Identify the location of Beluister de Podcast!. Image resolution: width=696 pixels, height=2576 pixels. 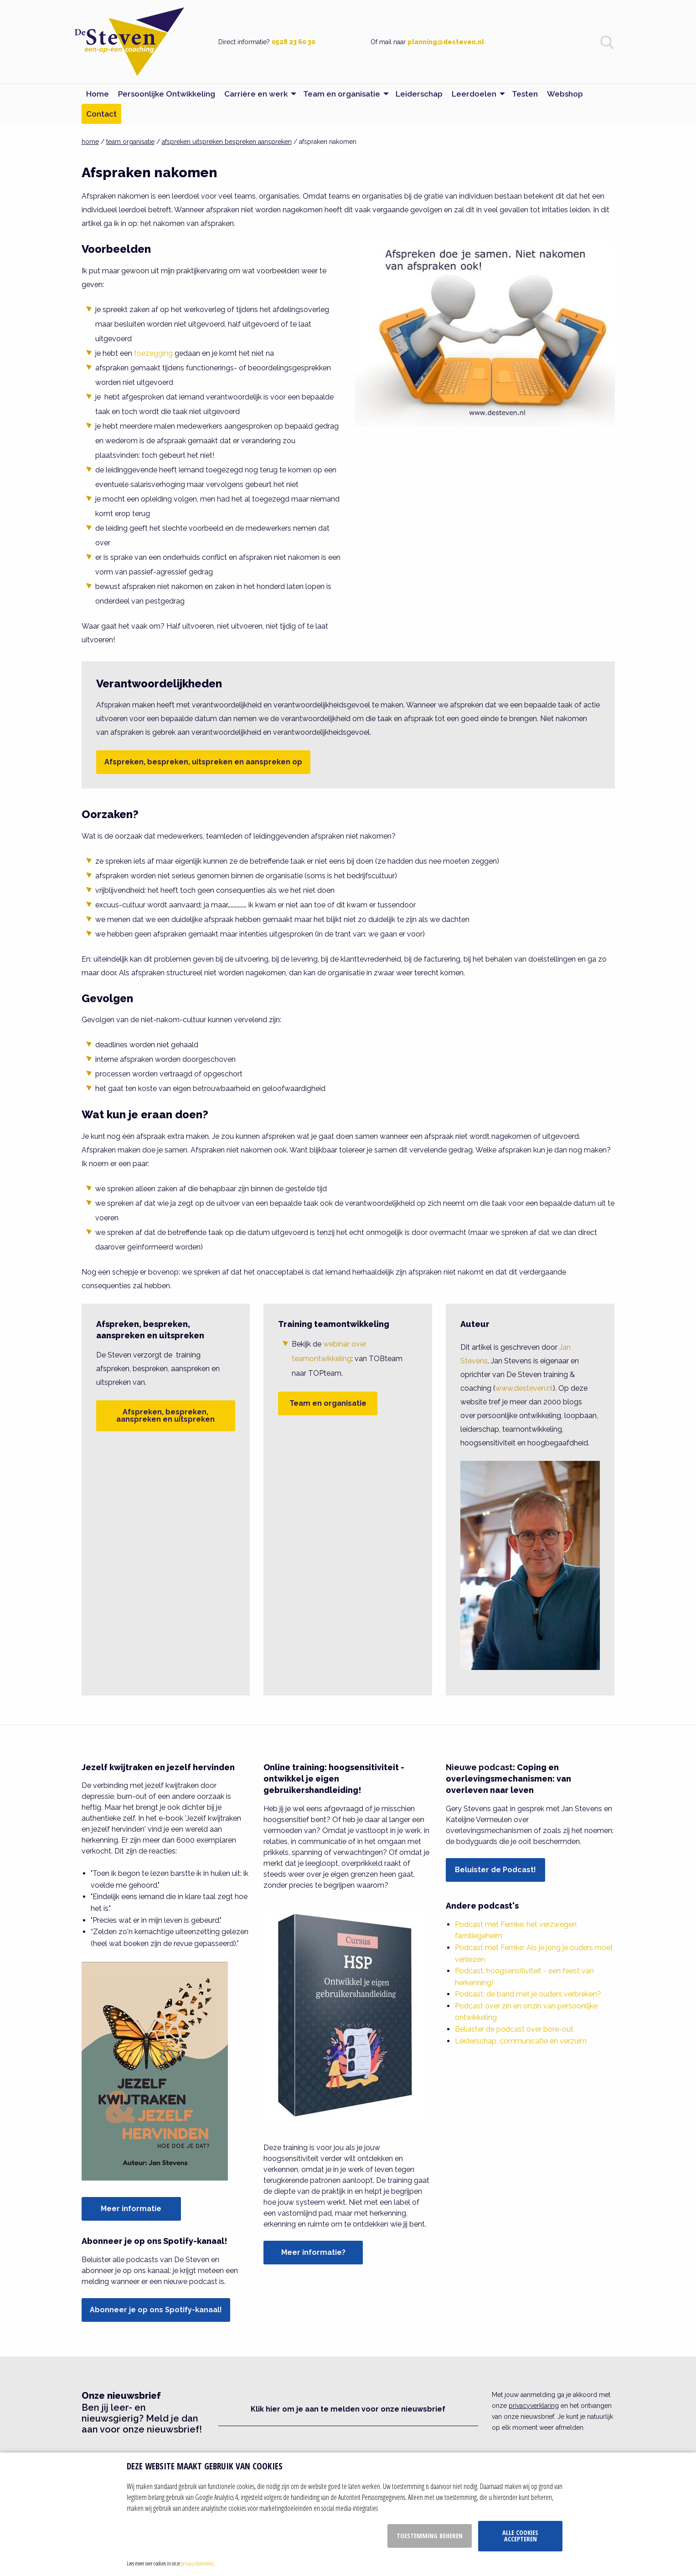
(495, 1869).